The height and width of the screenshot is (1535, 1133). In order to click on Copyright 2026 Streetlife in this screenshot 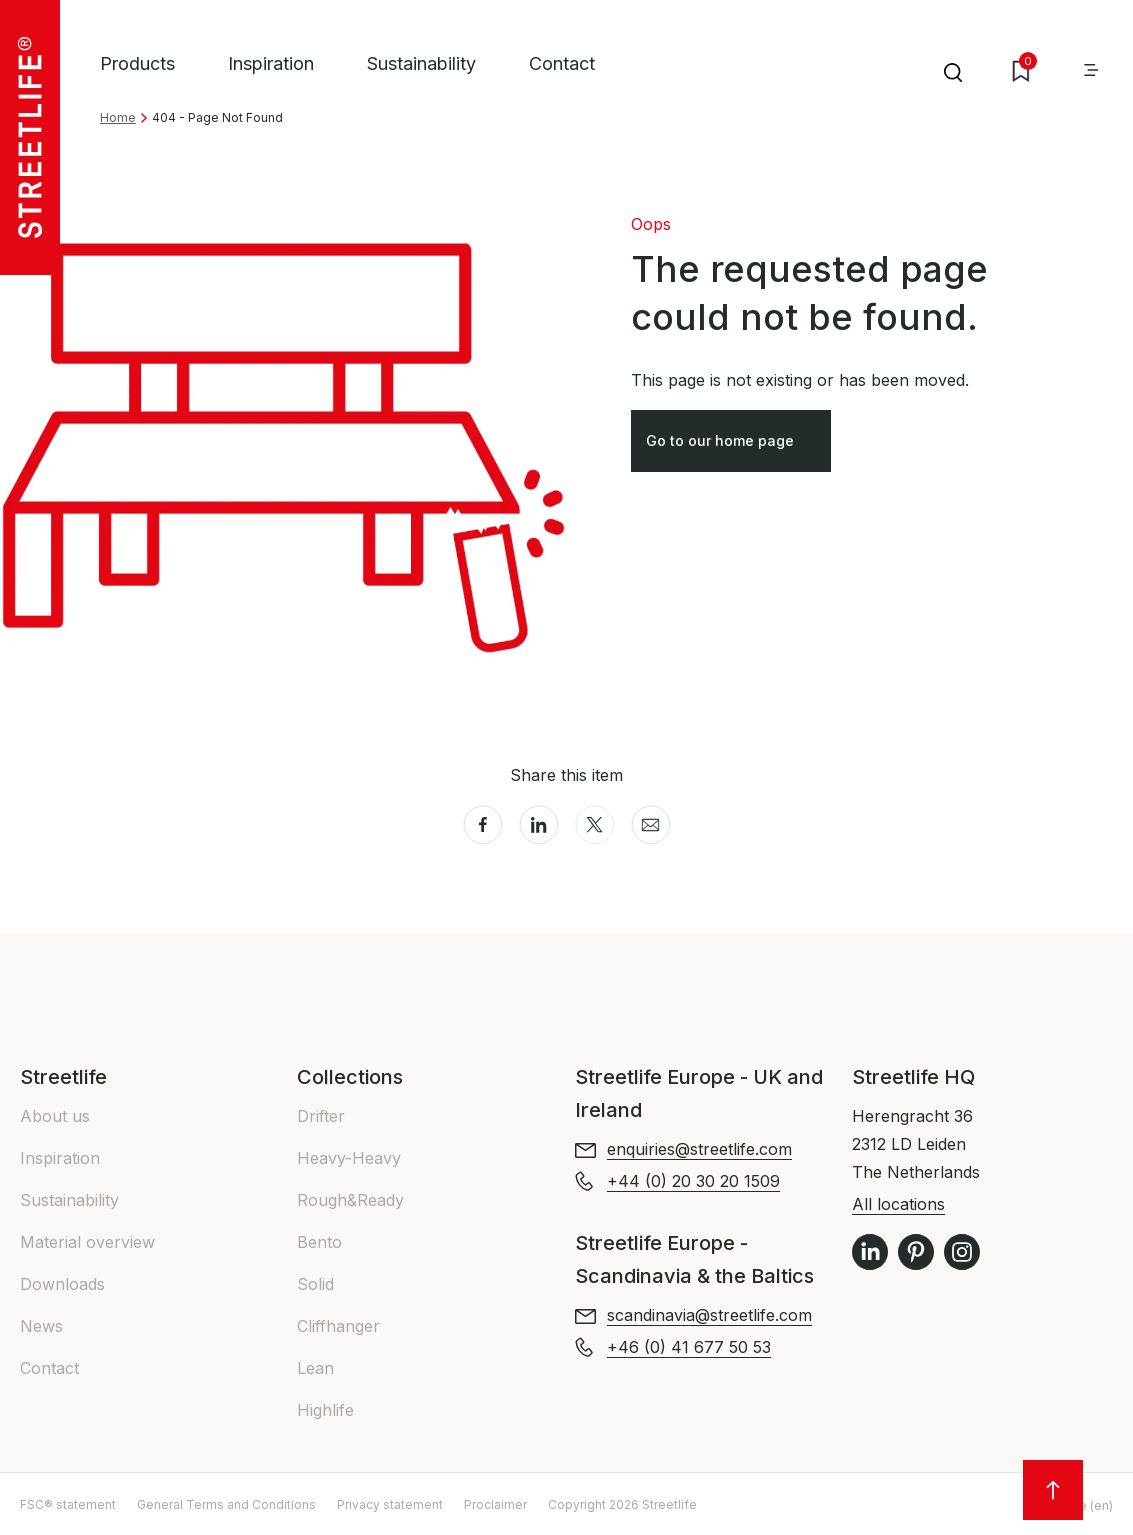, I will do `click(622, 1504)`.